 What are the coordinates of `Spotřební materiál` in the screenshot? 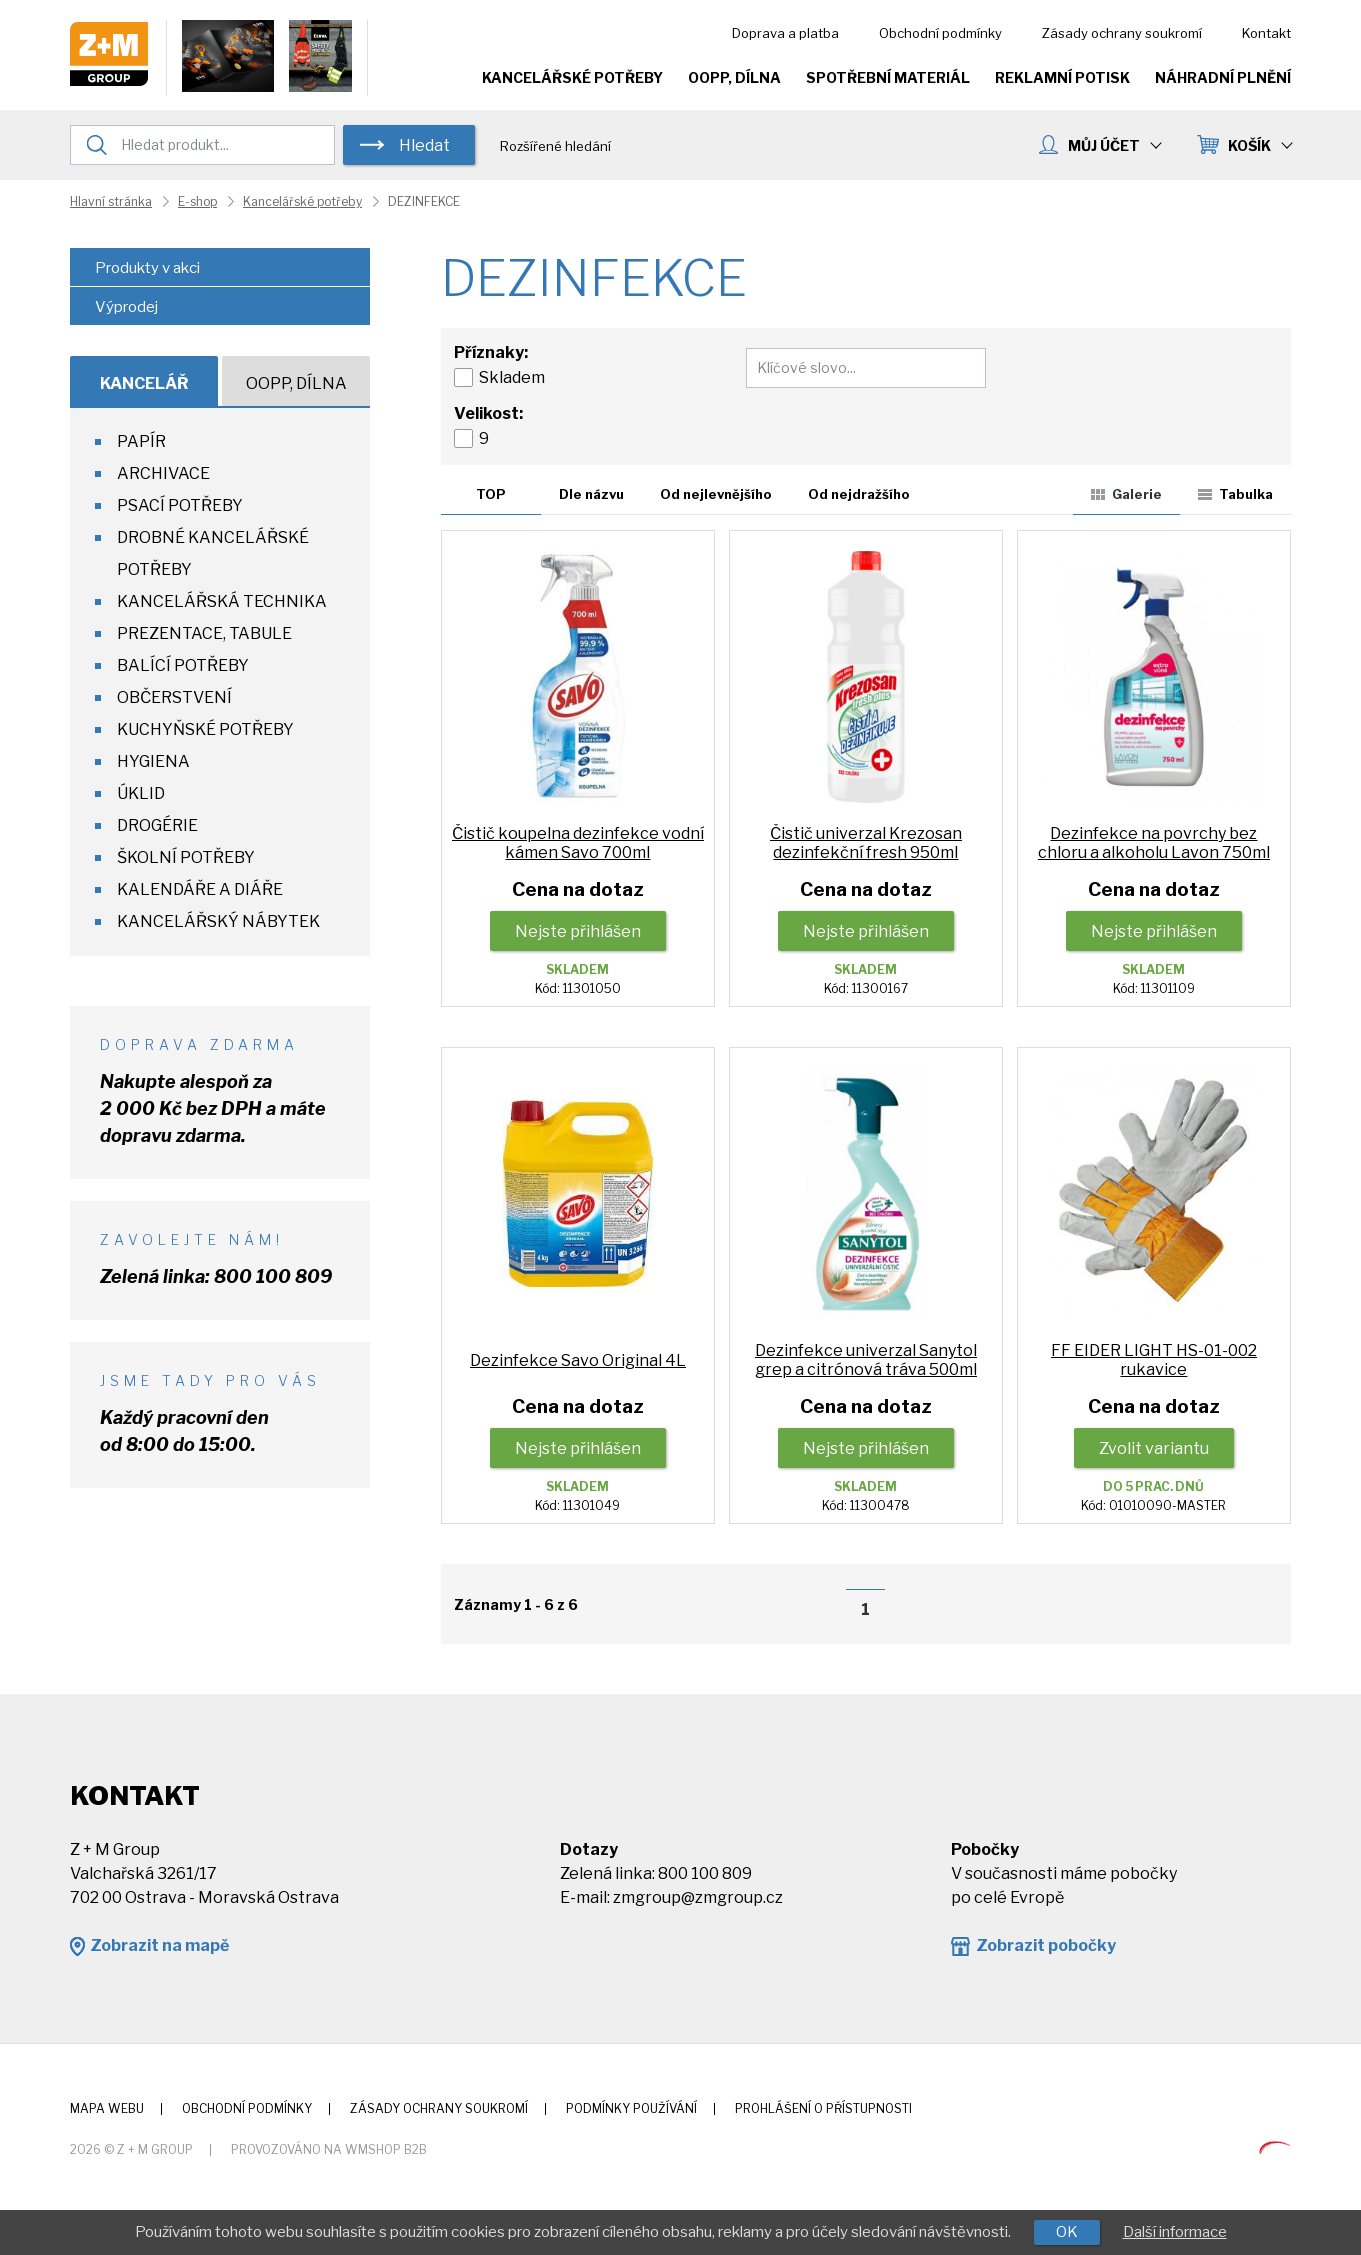 It's located at (888, 77).